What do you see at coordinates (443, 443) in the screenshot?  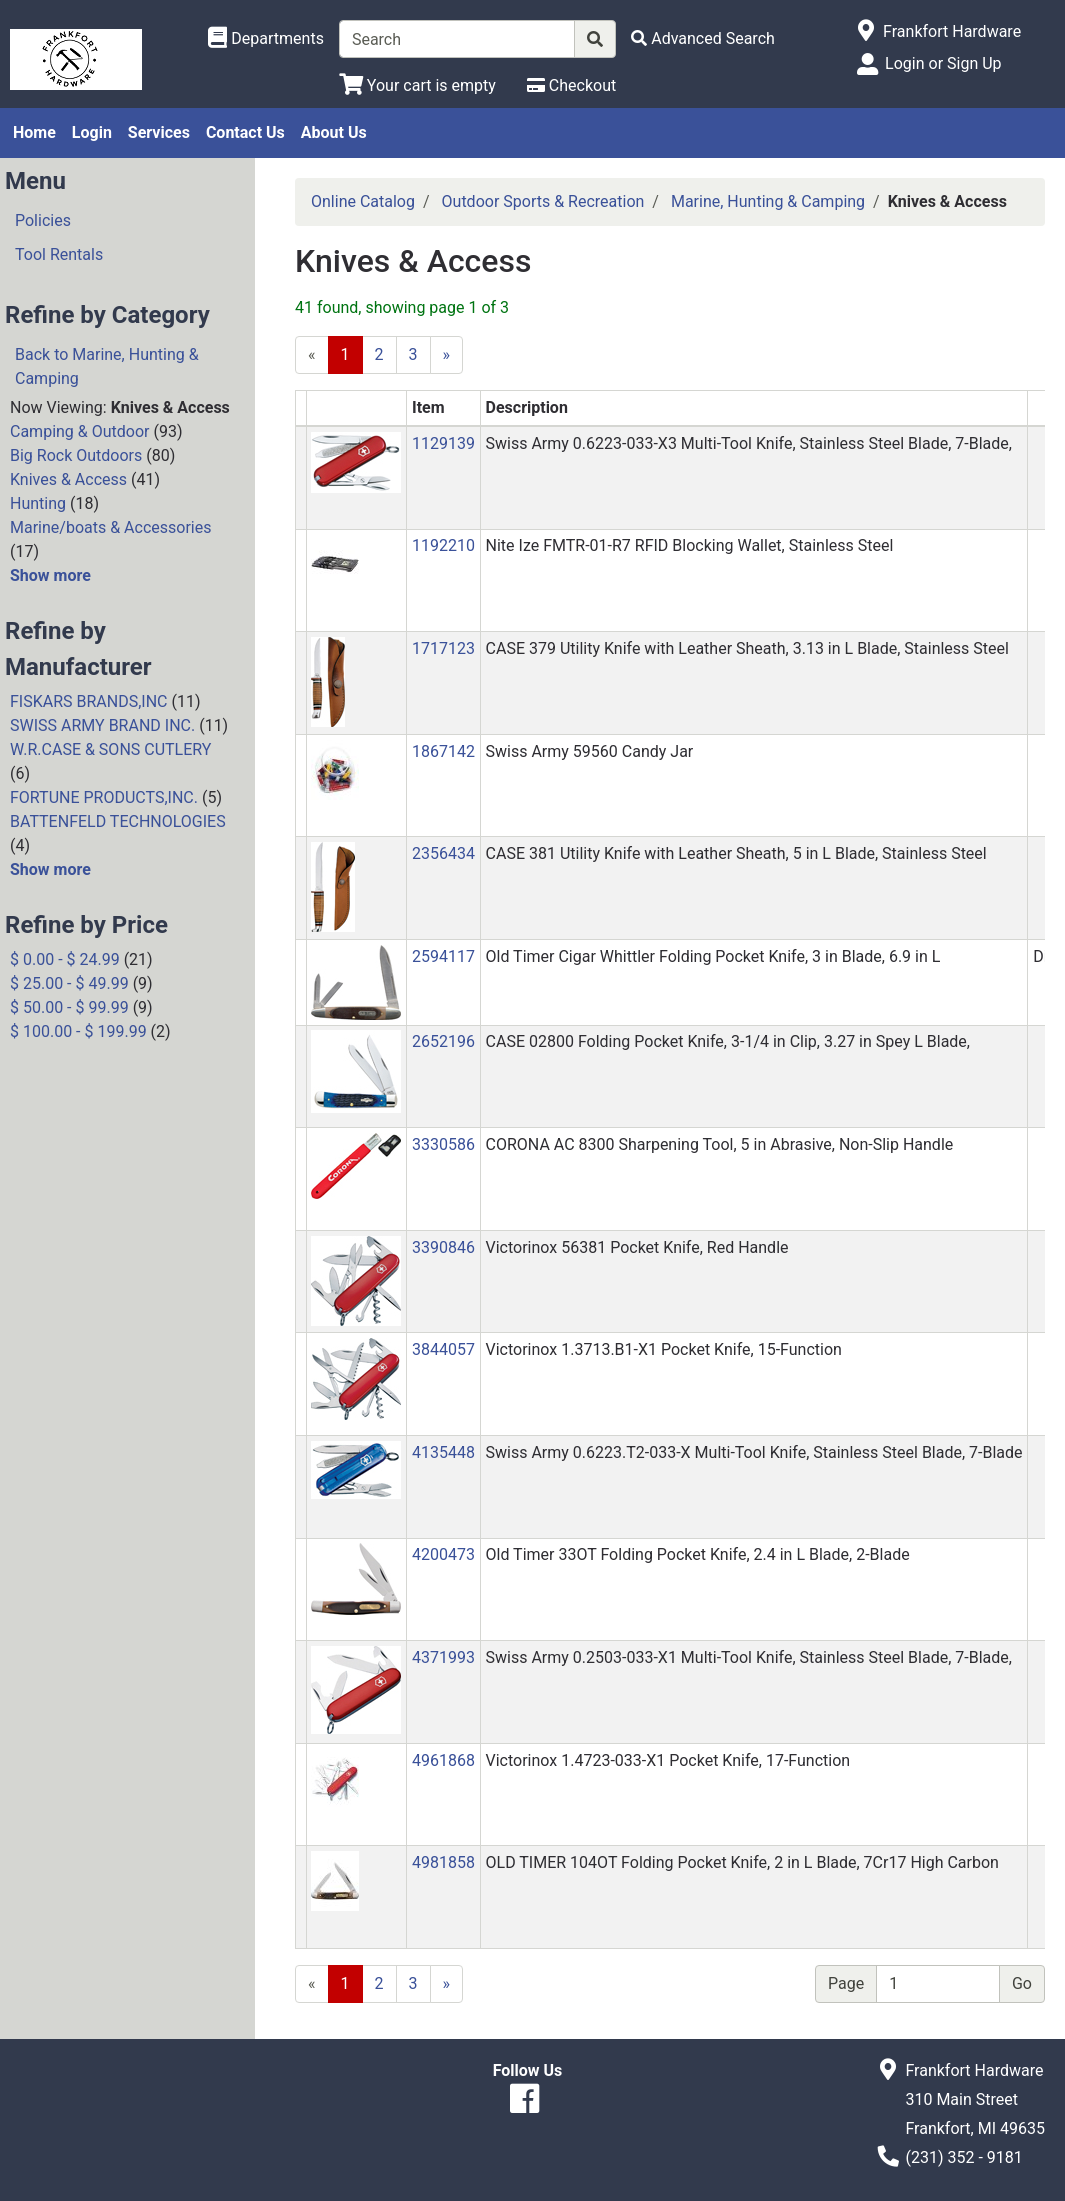 I see `1129139` at bounding box center [443, 443].